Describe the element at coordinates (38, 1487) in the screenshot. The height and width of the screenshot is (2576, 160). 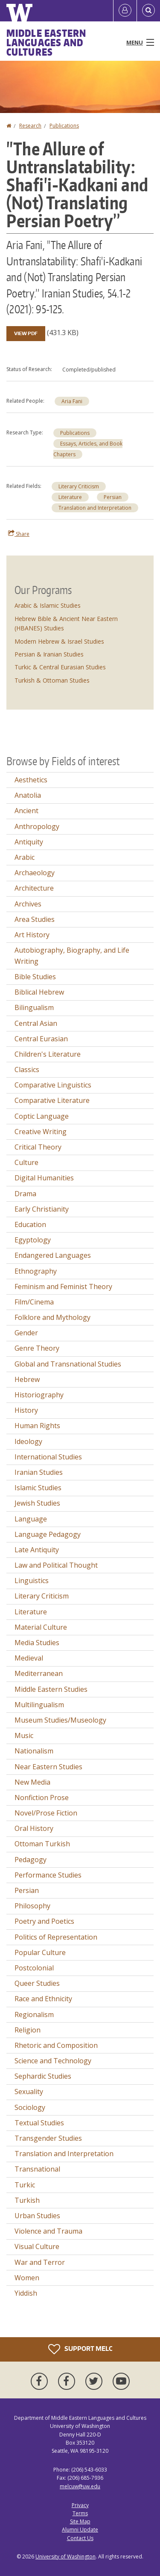
I see `Islamic Studies` at that location.